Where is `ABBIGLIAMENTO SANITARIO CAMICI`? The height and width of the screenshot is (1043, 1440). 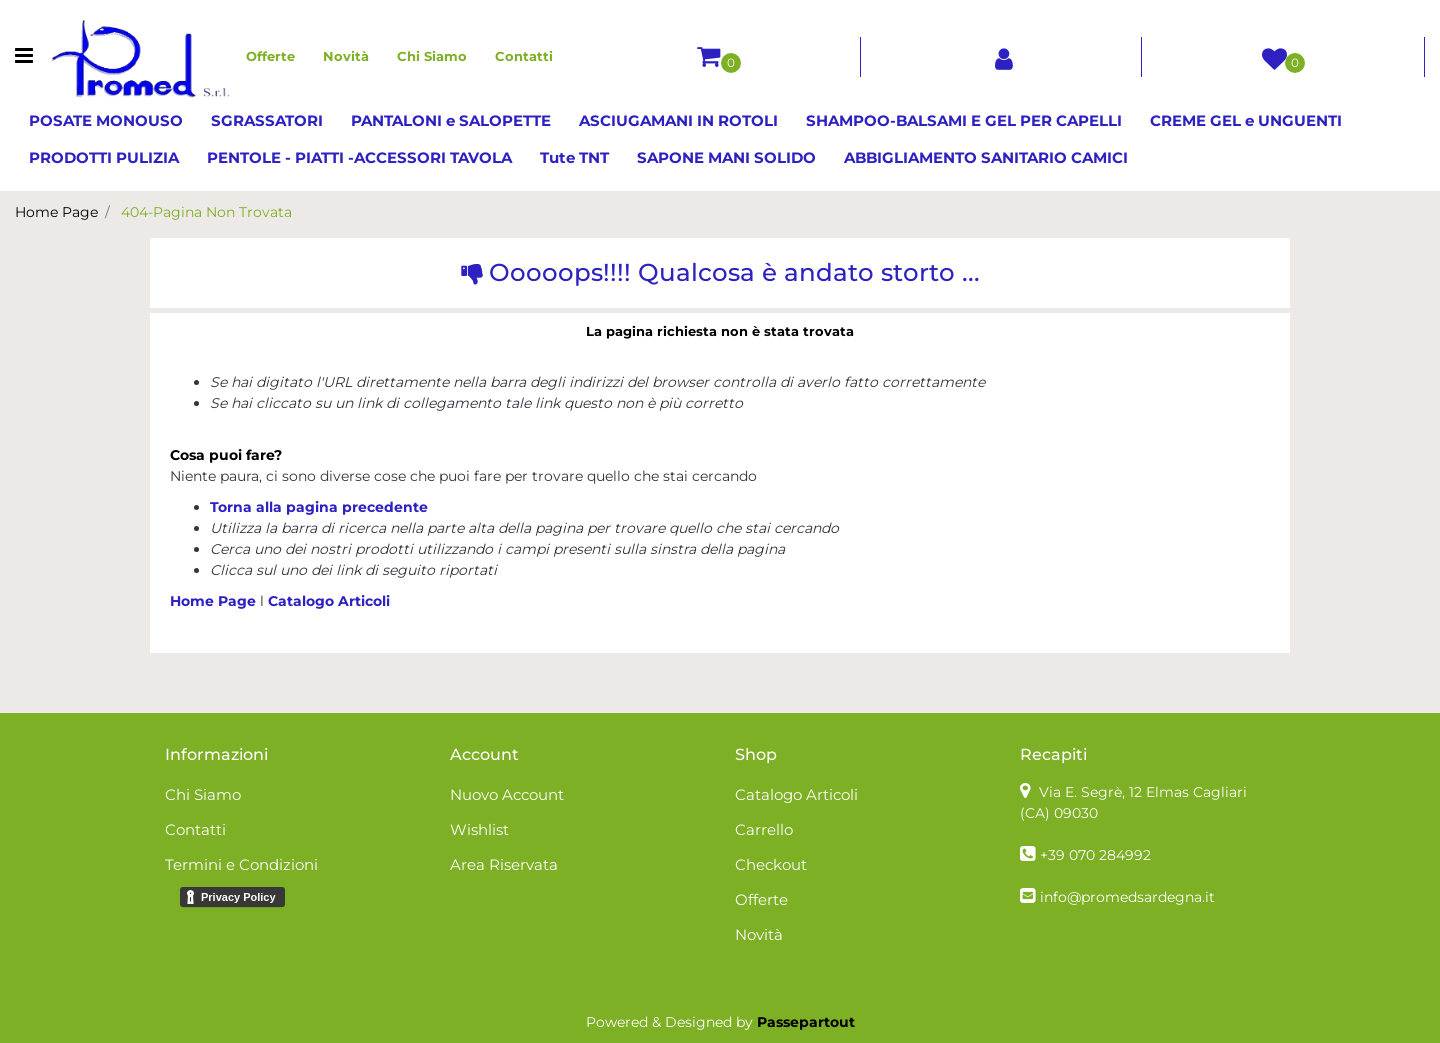 ABBIGLIAMENTO SANITARIO CAMICI is located at coordinates (986, 157).